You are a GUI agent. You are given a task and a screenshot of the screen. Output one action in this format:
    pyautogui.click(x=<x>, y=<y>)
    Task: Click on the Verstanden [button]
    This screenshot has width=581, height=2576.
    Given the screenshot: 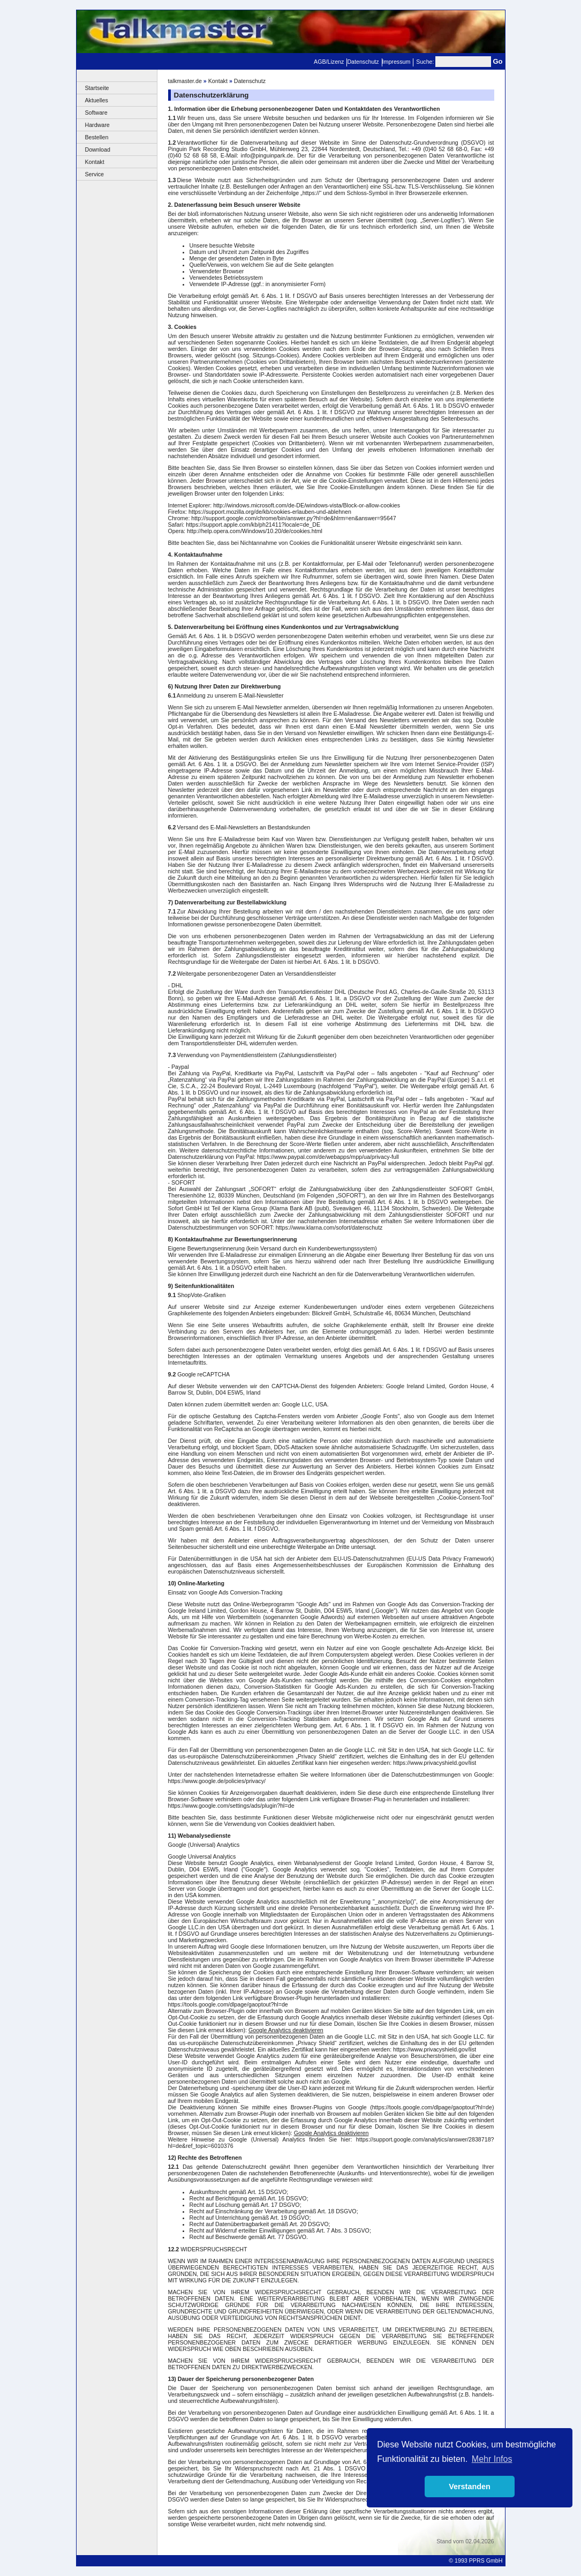 What is the action you would take?
    pyautogui.click(x=470, y=2486)
    